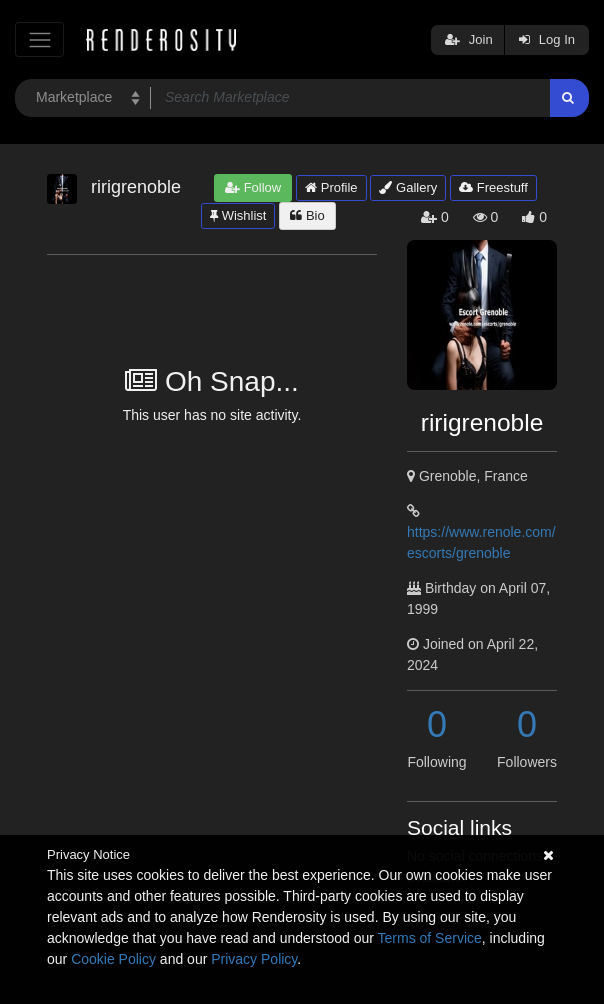  Describe the element at coordinates (254, 959) in the screenshot. I see `Privacy Policy` at that location.